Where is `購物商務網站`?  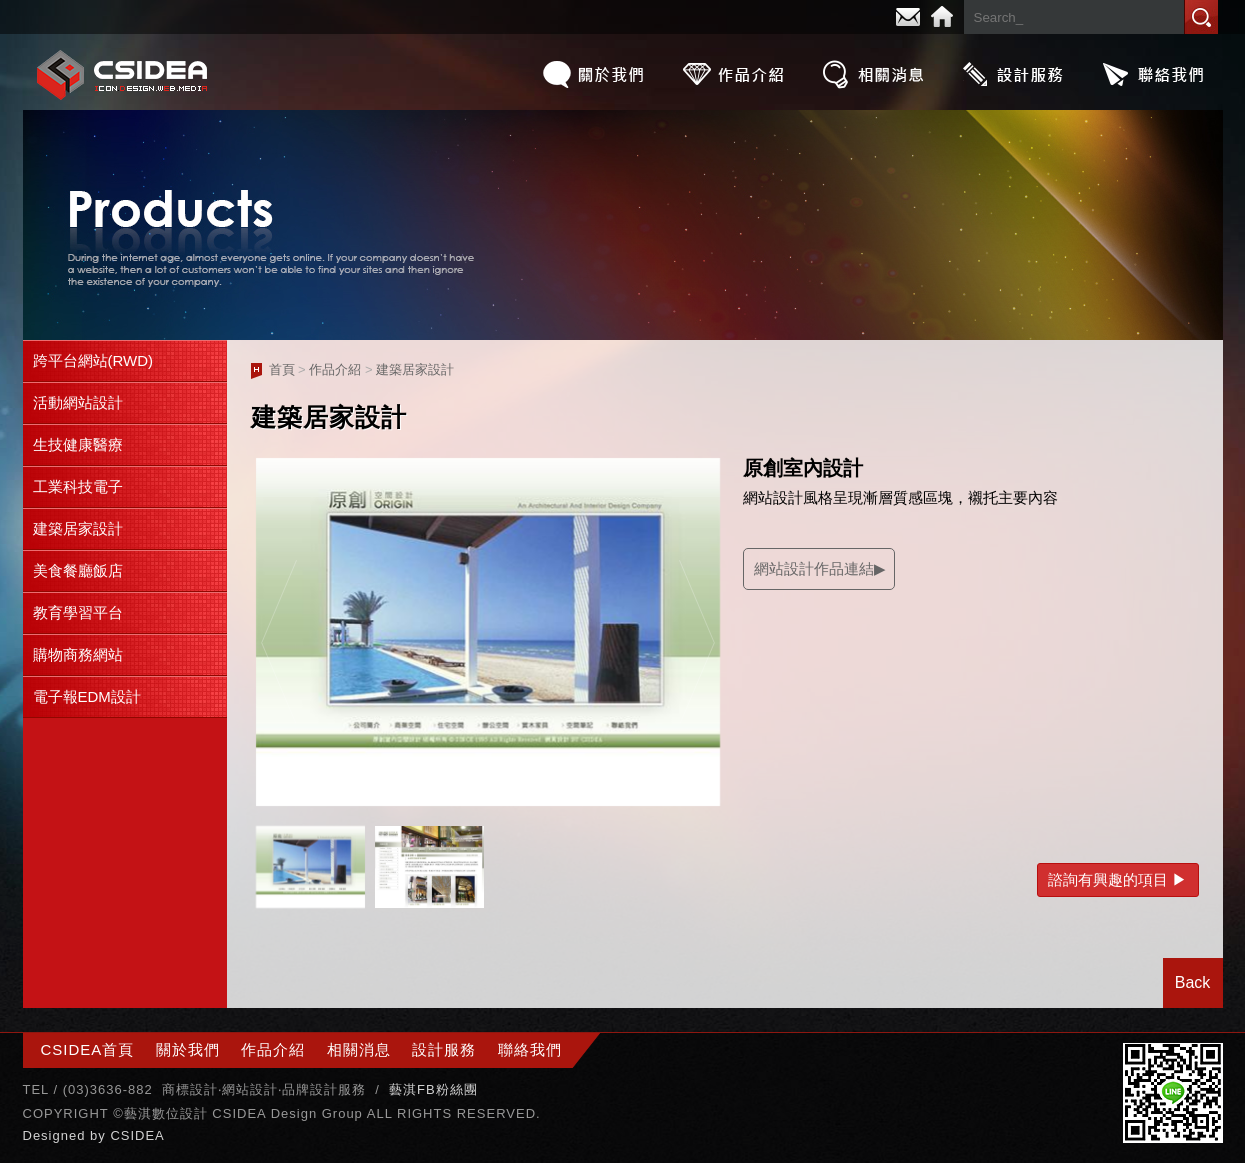 購物商務網站 is located at coordinates (78, 654).